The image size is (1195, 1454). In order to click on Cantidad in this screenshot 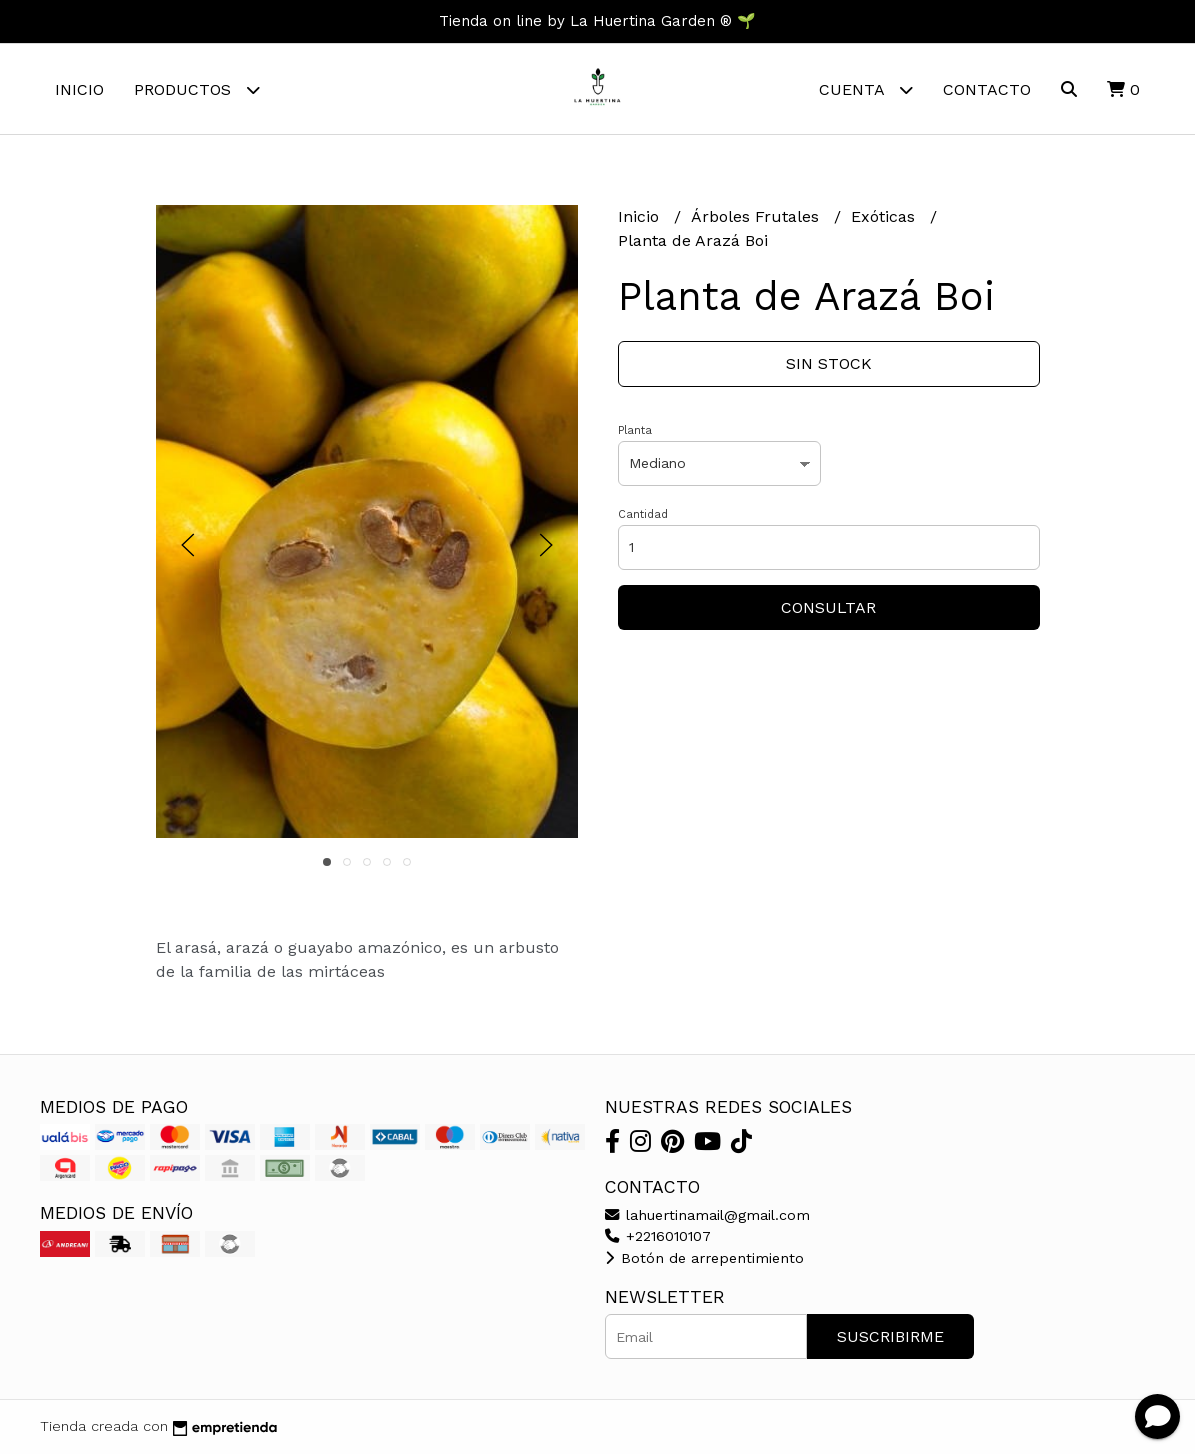, I will do `click(643, 514)`.